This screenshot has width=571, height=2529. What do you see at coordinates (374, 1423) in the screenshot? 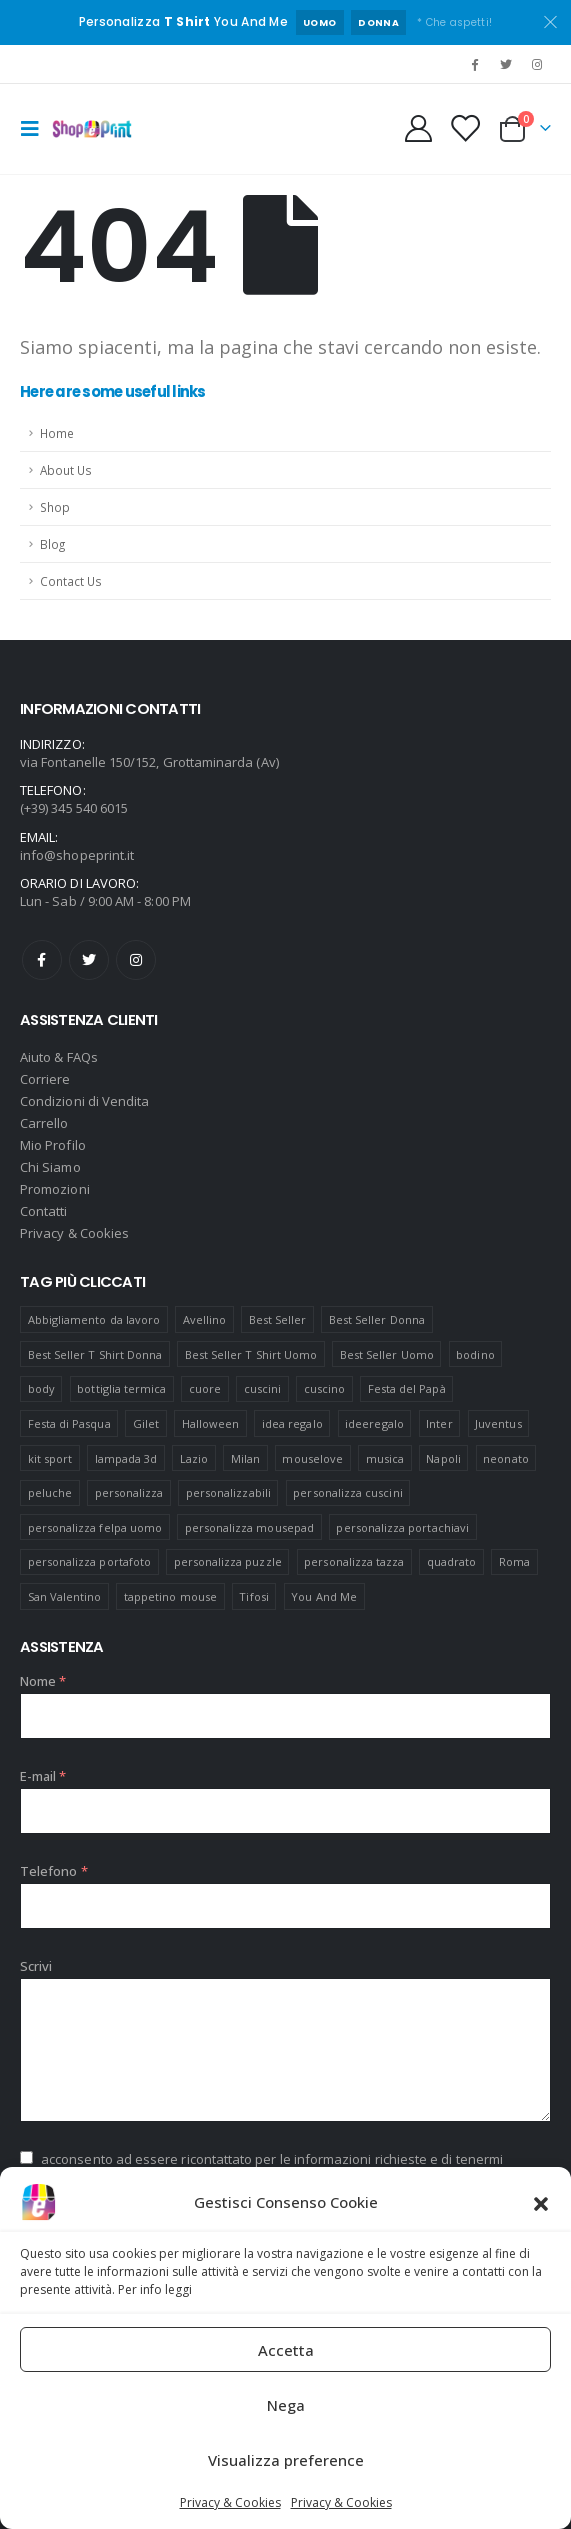
I see `ideeregalo [ideeregalo (44 prodotti)]` at bounding box center [374, 1423].